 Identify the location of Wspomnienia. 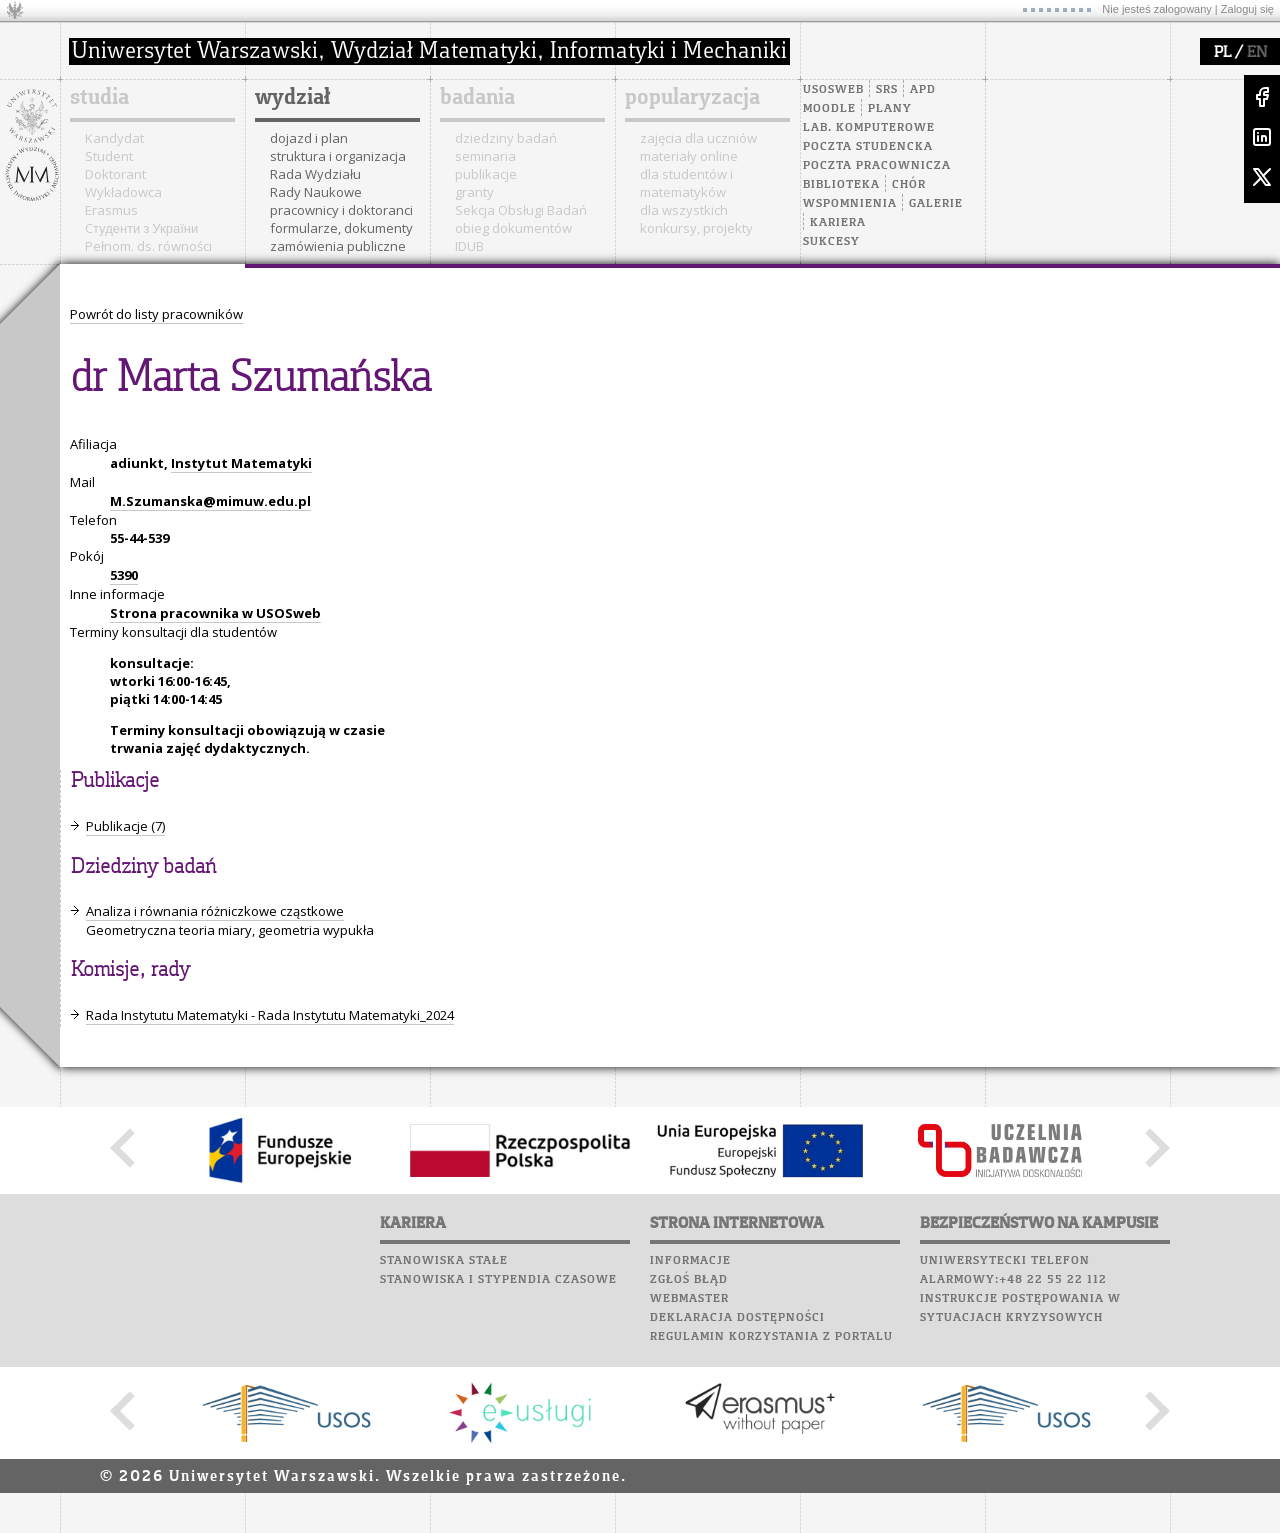
(850, 204).